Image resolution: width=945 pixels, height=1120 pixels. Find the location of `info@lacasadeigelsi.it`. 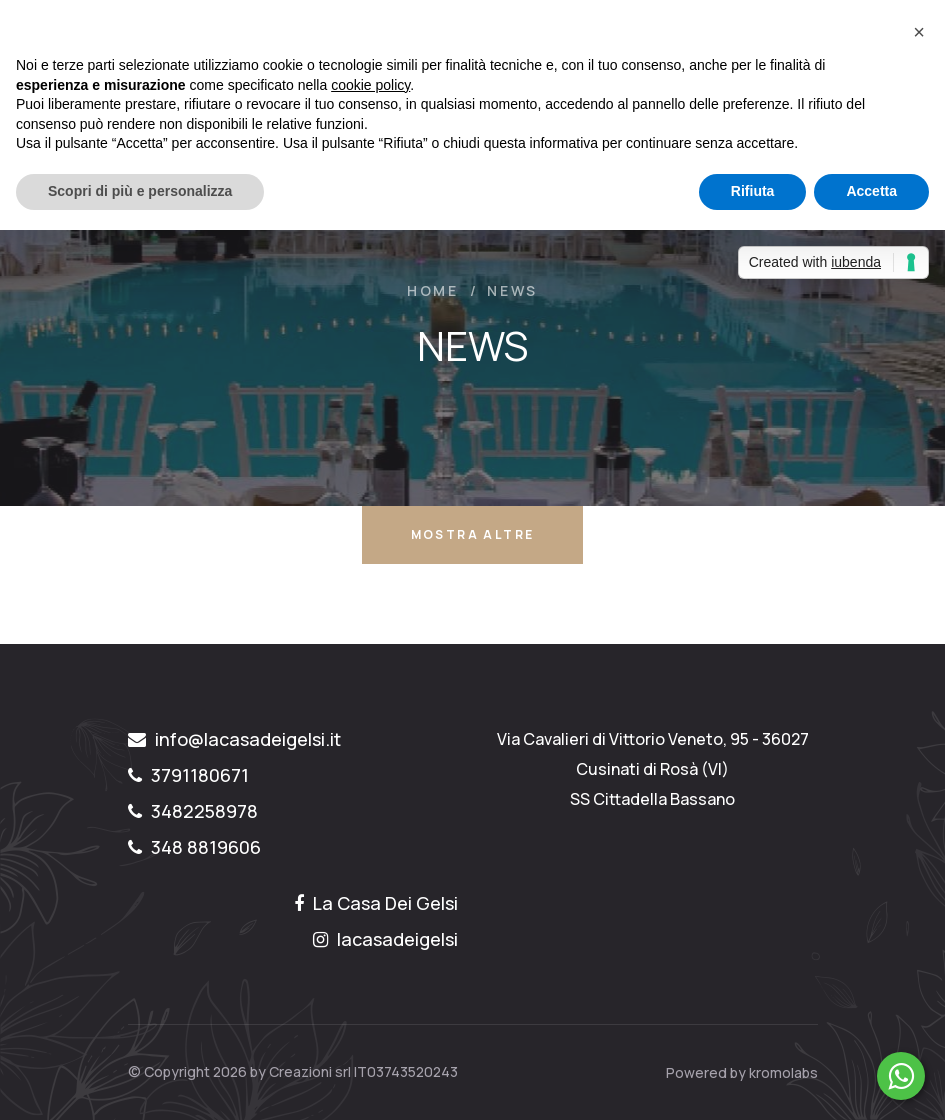

info@lacasadeigelsi.it is located at coordinates (234, 739).